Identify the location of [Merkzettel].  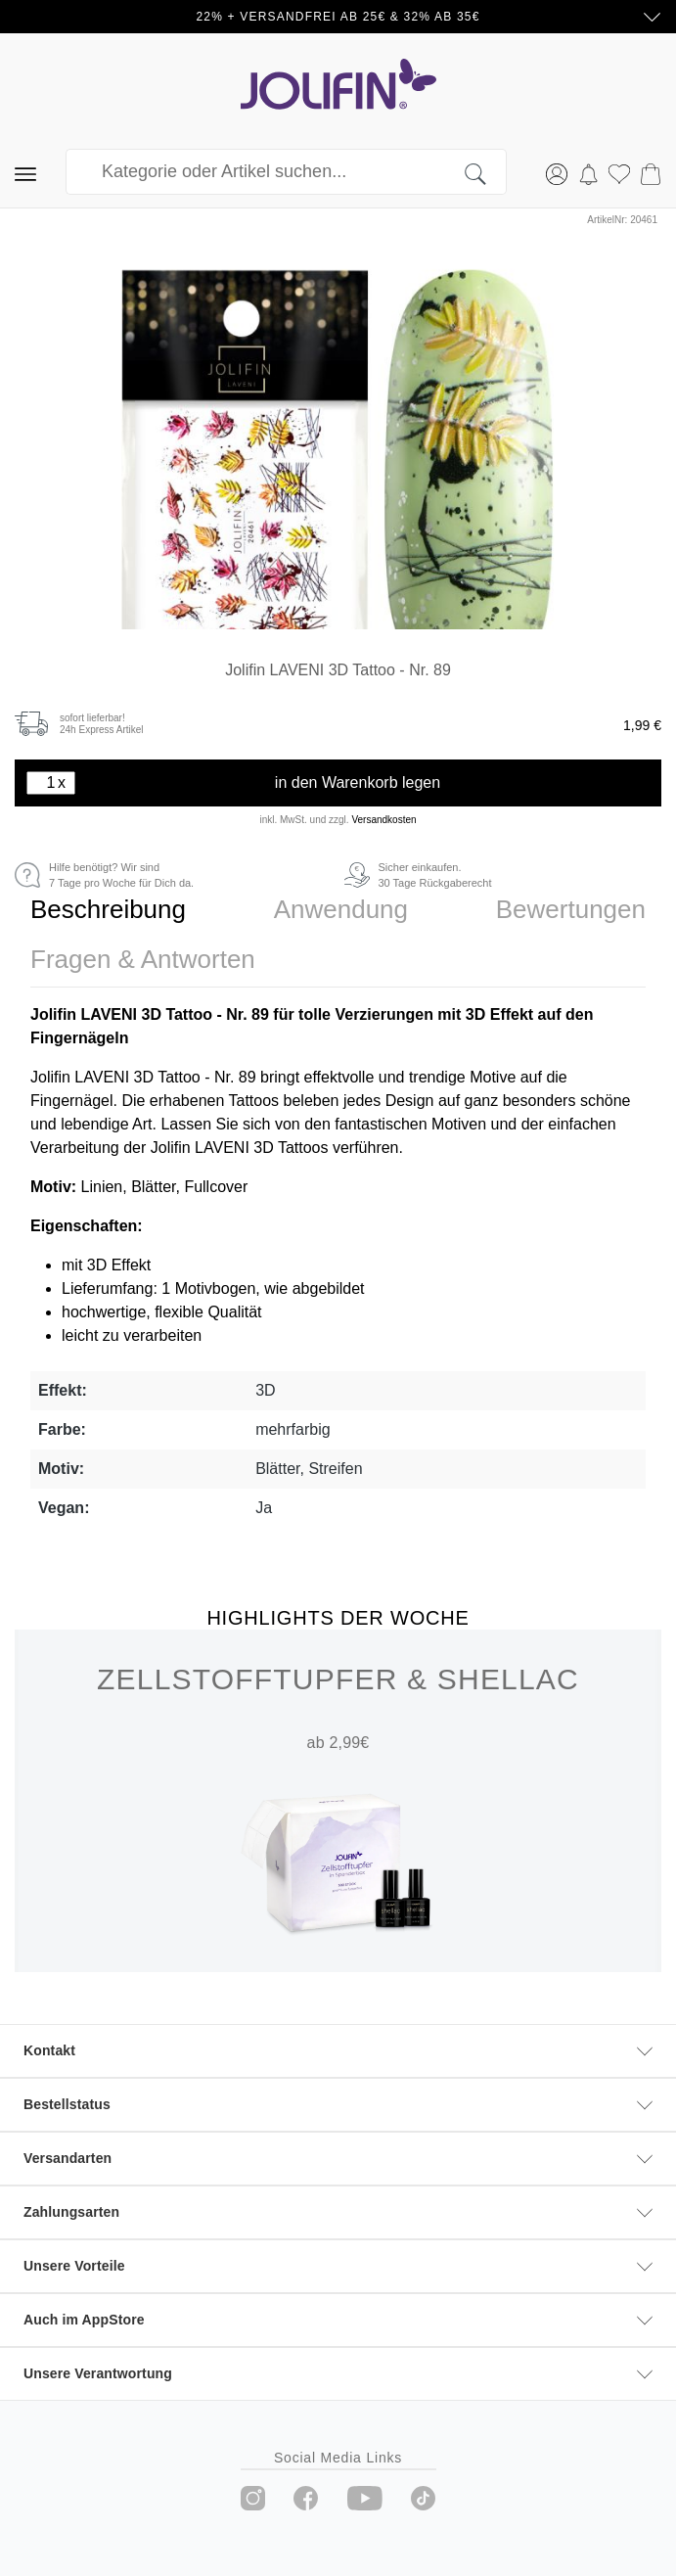
(619, 172).